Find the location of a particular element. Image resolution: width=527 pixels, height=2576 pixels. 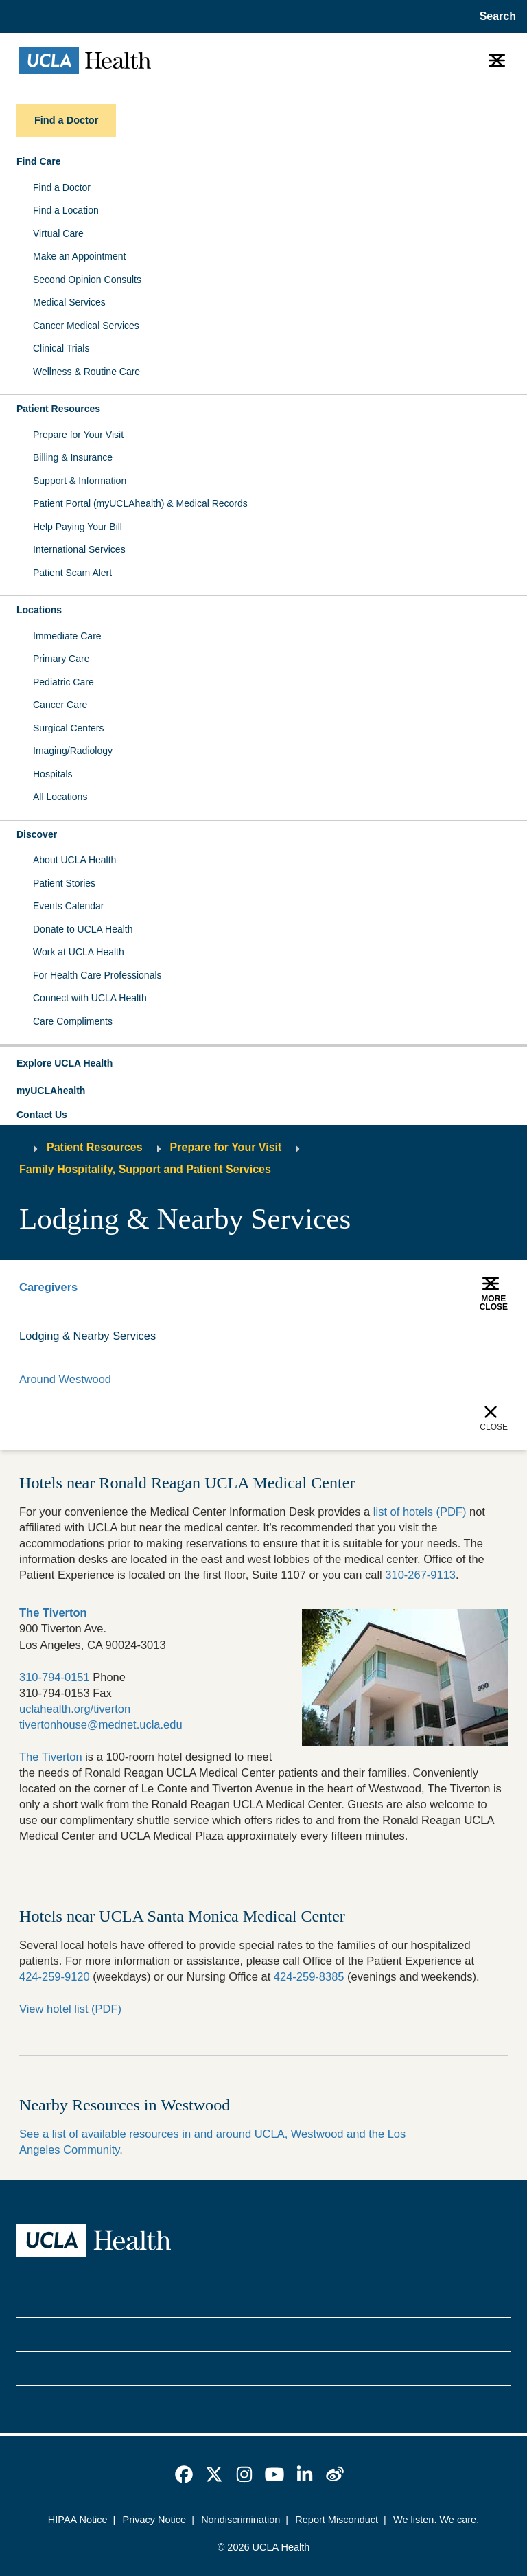

The Tiverton is located at coordinates (50, 1757).